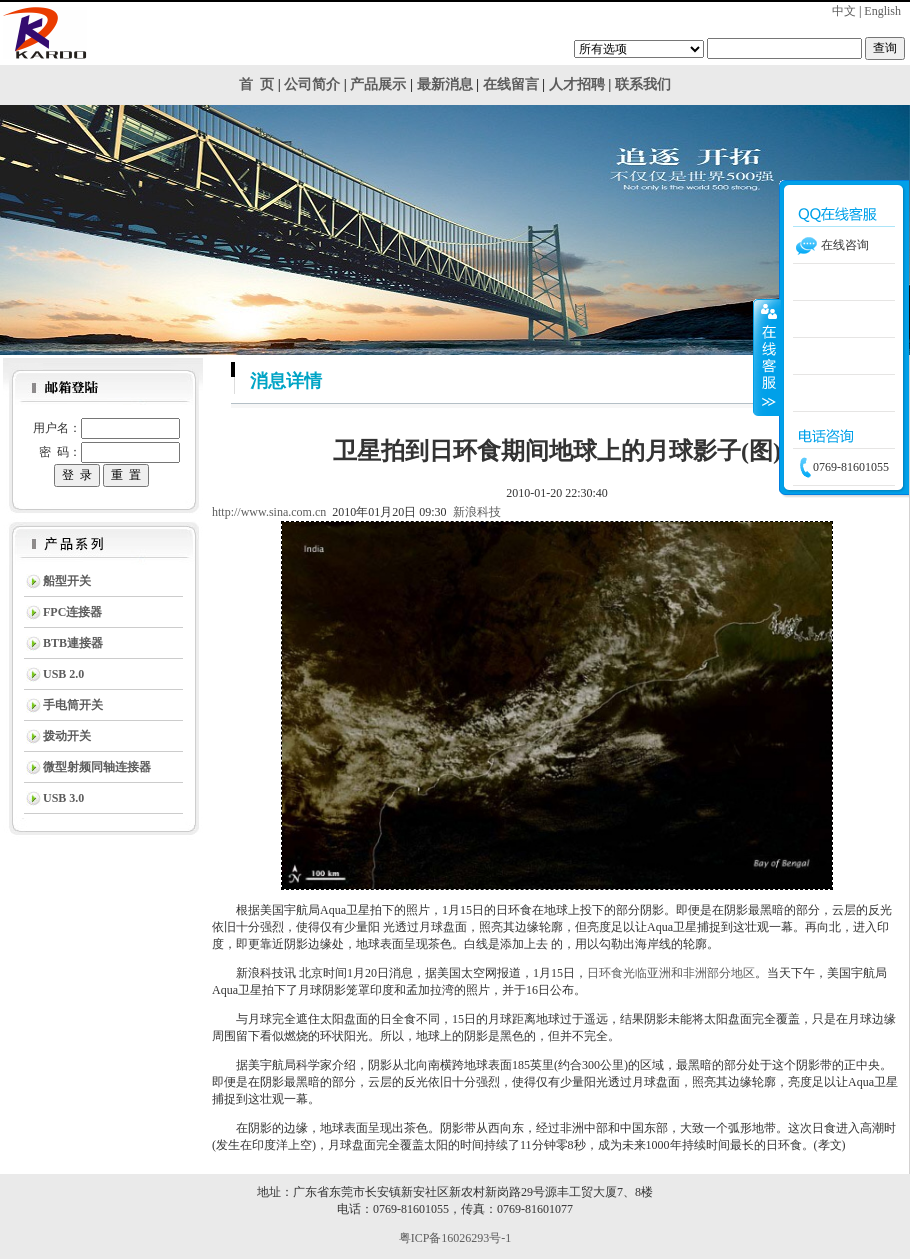 The height and width of the screenshot is (1259, 910). Describe the element at coordinates (882, 11) in the screenshot. I see `English` at that location.